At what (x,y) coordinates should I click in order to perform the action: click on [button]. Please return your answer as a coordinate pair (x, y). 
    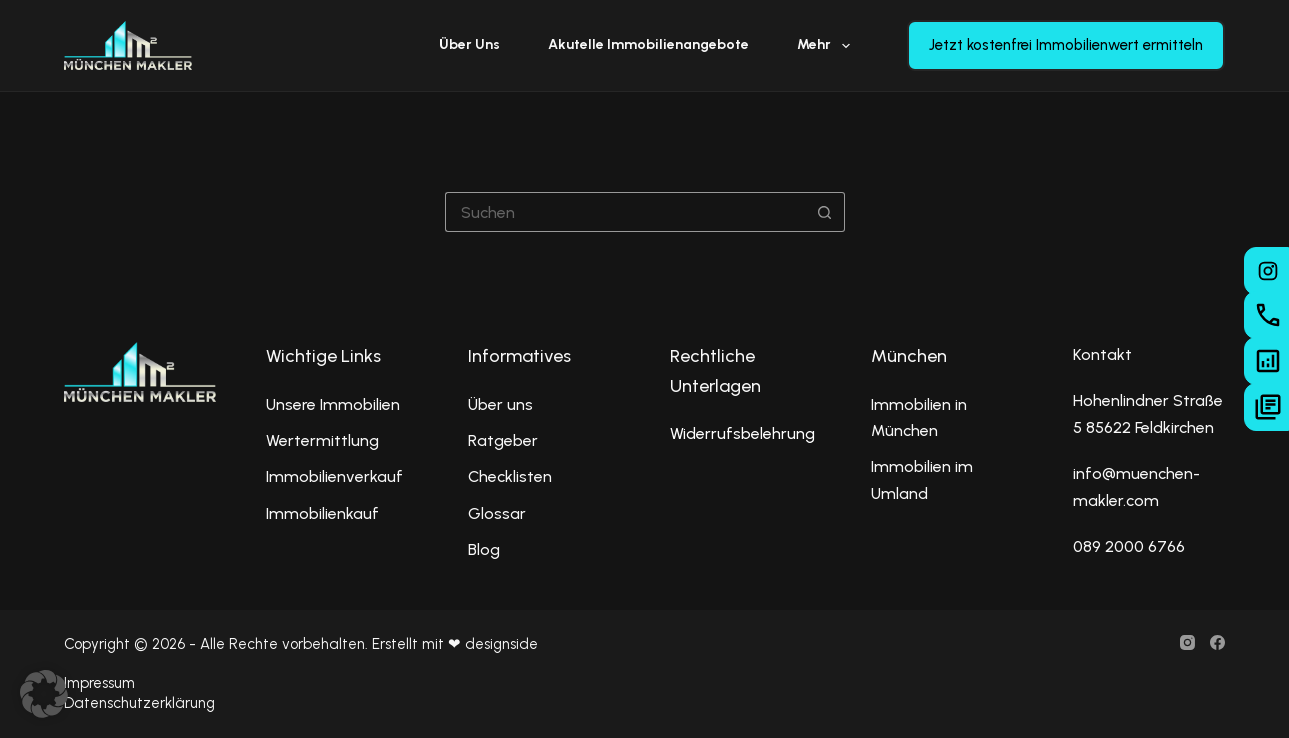
    Looking at the image, I should click on (44, 694).